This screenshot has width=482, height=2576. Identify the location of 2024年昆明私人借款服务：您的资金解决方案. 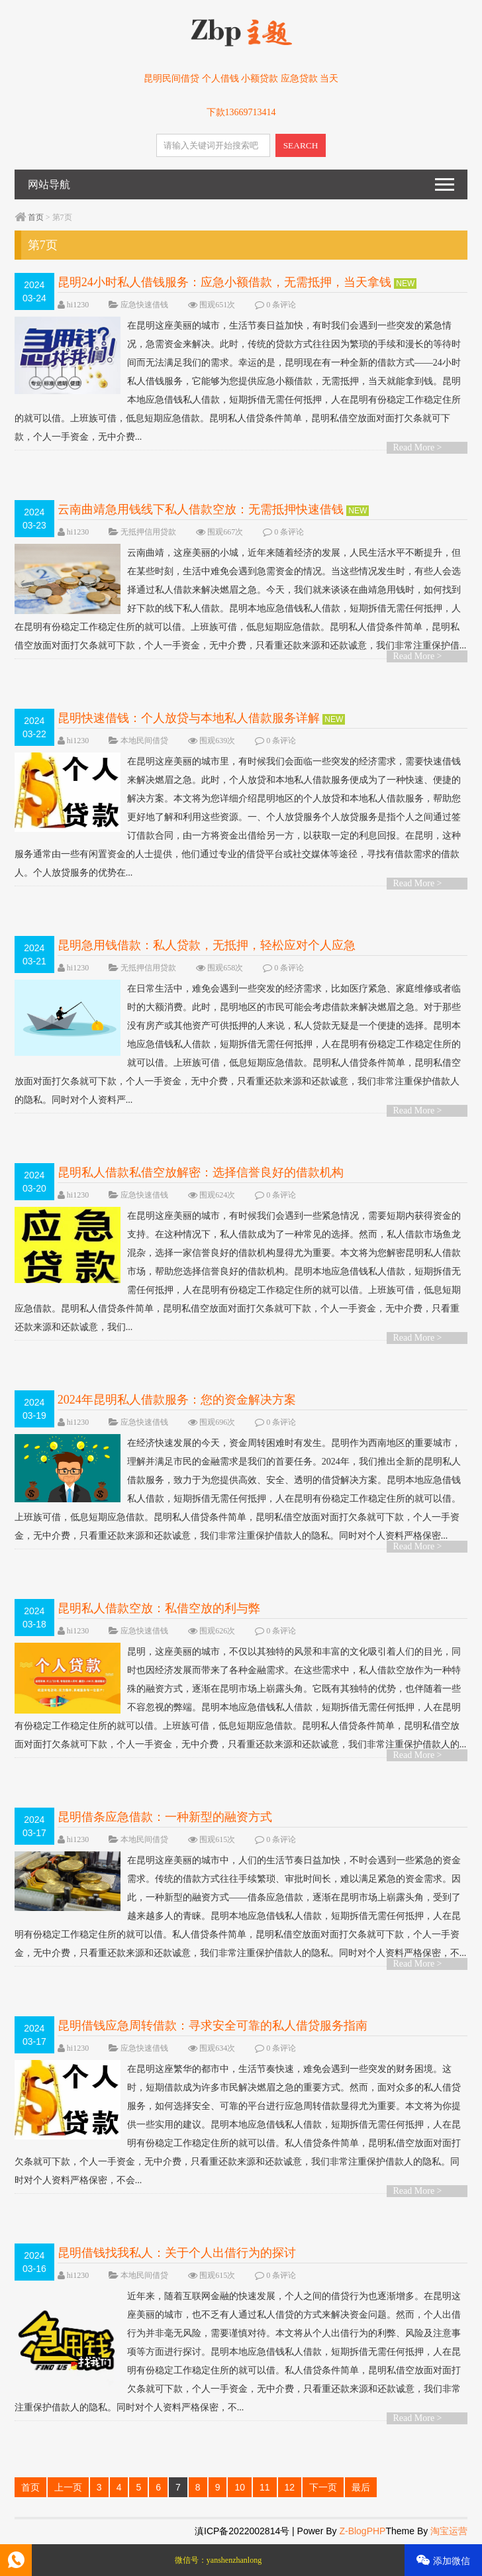
(177, 1399).